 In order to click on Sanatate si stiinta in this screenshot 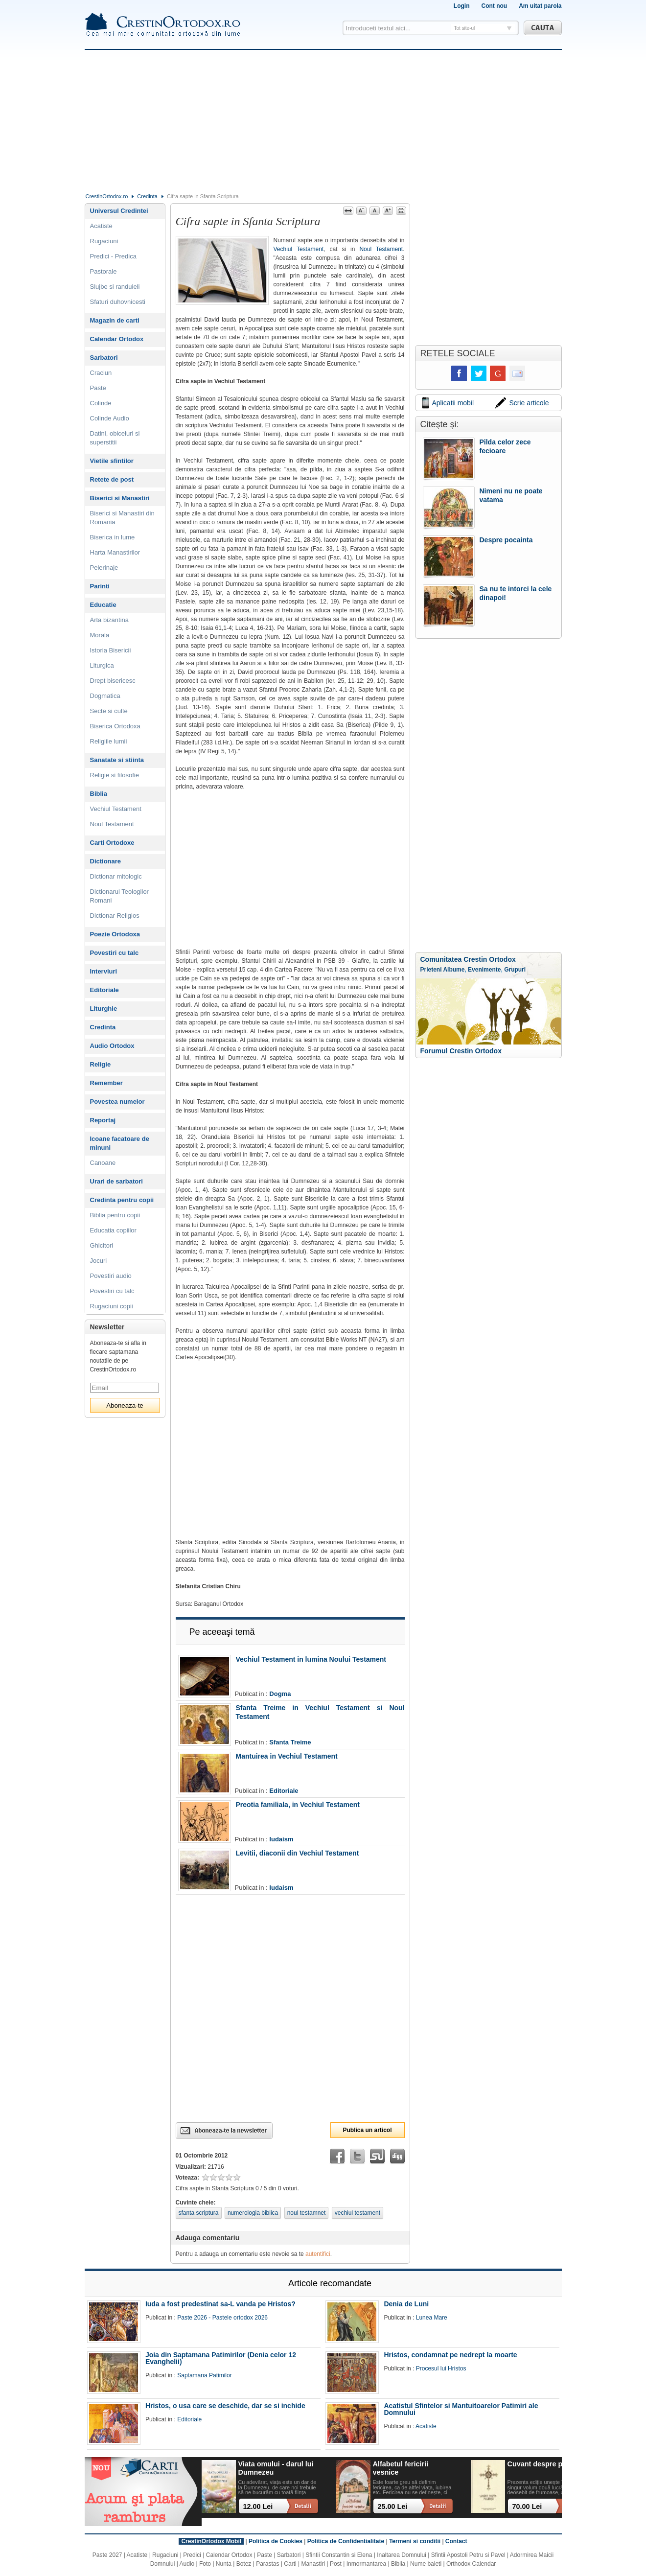, I will do `click(117, 760)`.